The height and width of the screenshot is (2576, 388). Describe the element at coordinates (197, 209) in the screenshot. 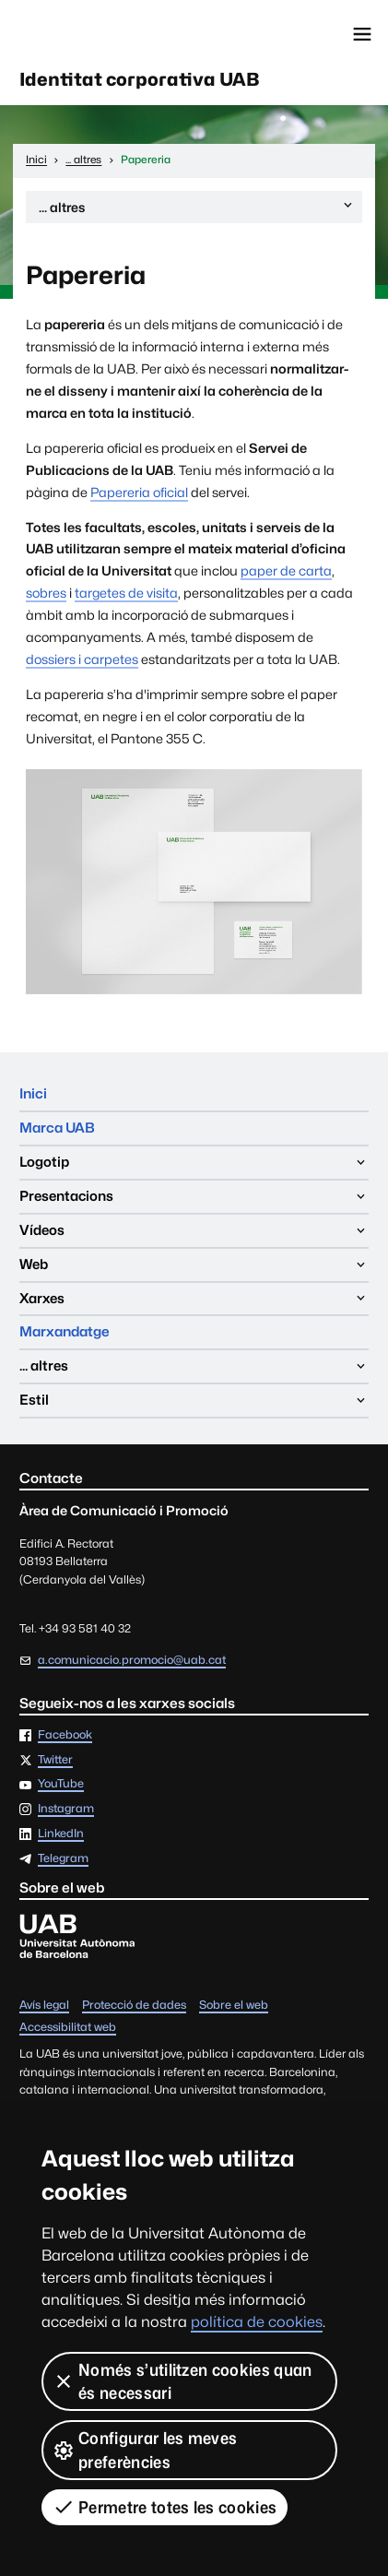

I see `... altres` at that location.